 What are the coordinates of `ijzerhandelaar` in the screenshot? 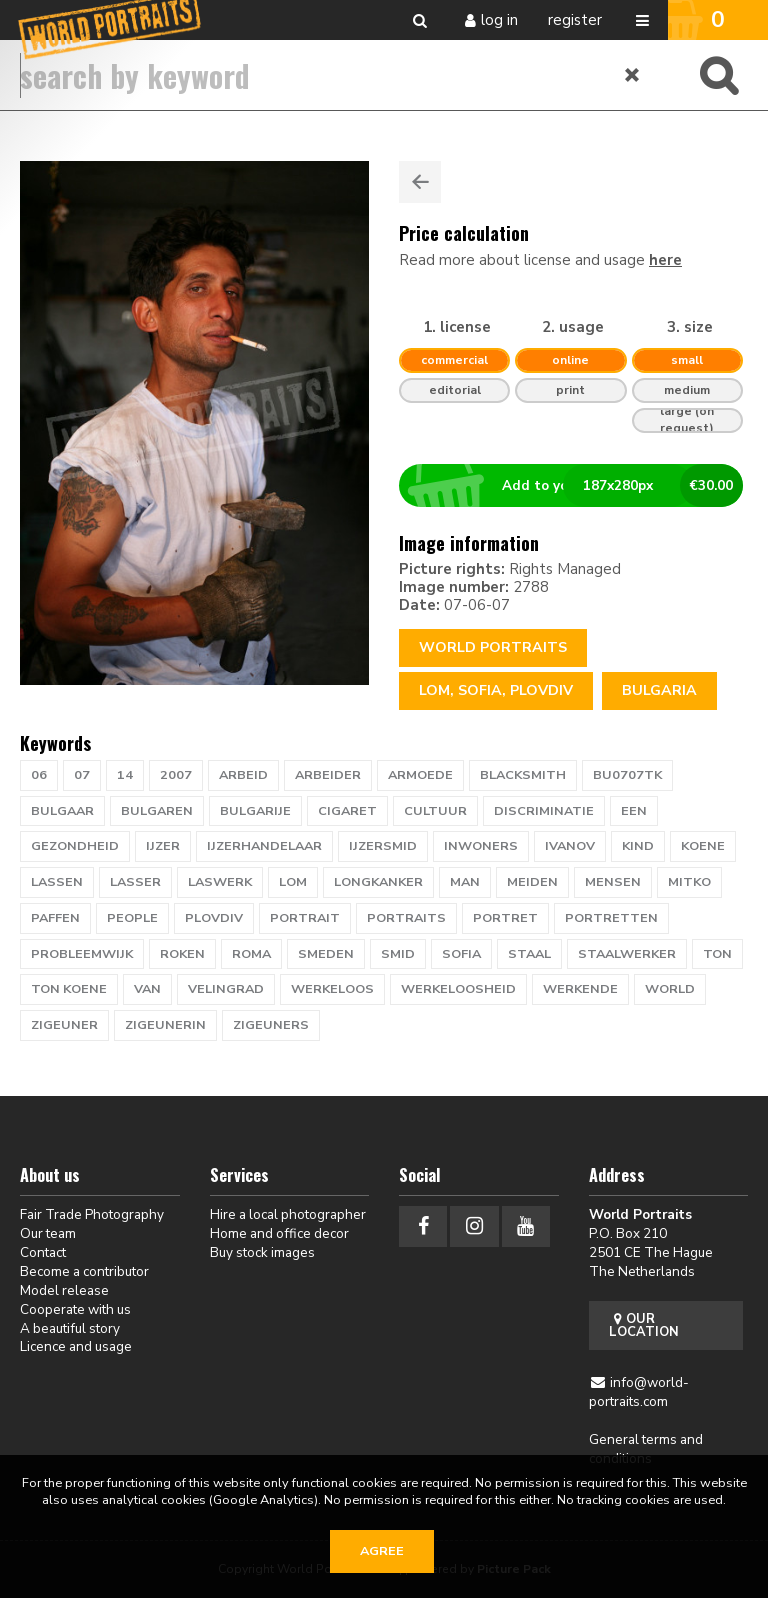 It's located at (264, 846).